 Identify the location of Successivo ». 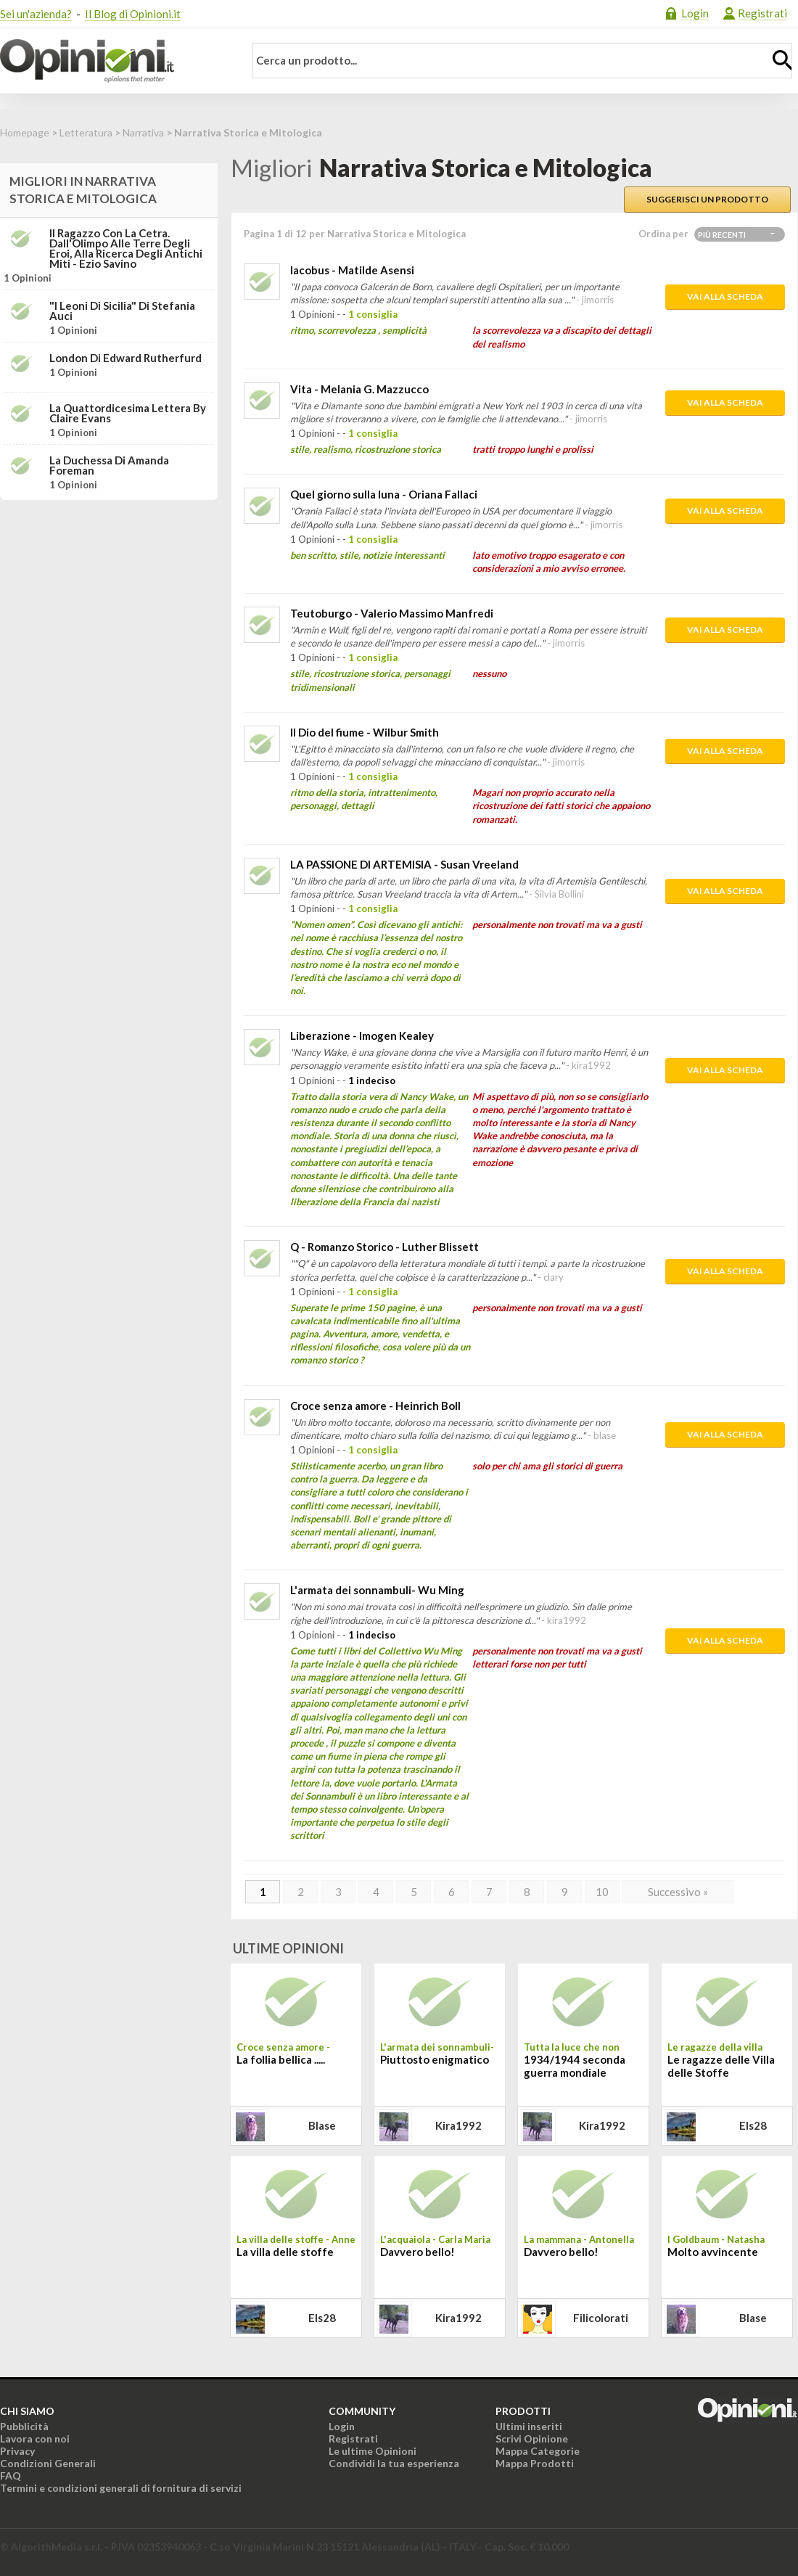
(678, 1891).